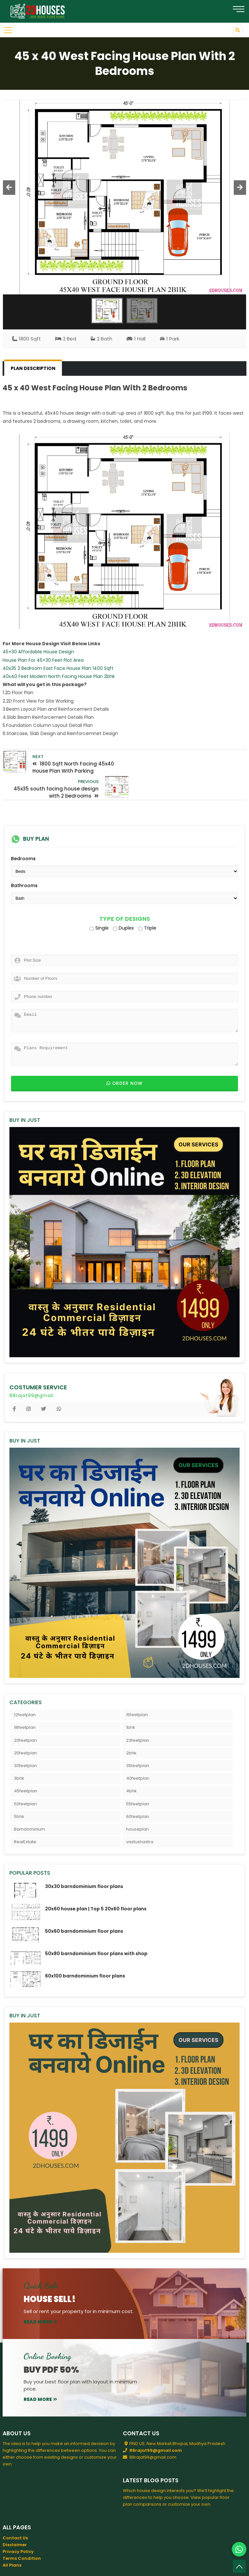 This screenshot has height=2576, width=249. What do you see at coordinates (19, 1754) in the screenshot?
I see `3bhk` at bounding box center [19, 1754].